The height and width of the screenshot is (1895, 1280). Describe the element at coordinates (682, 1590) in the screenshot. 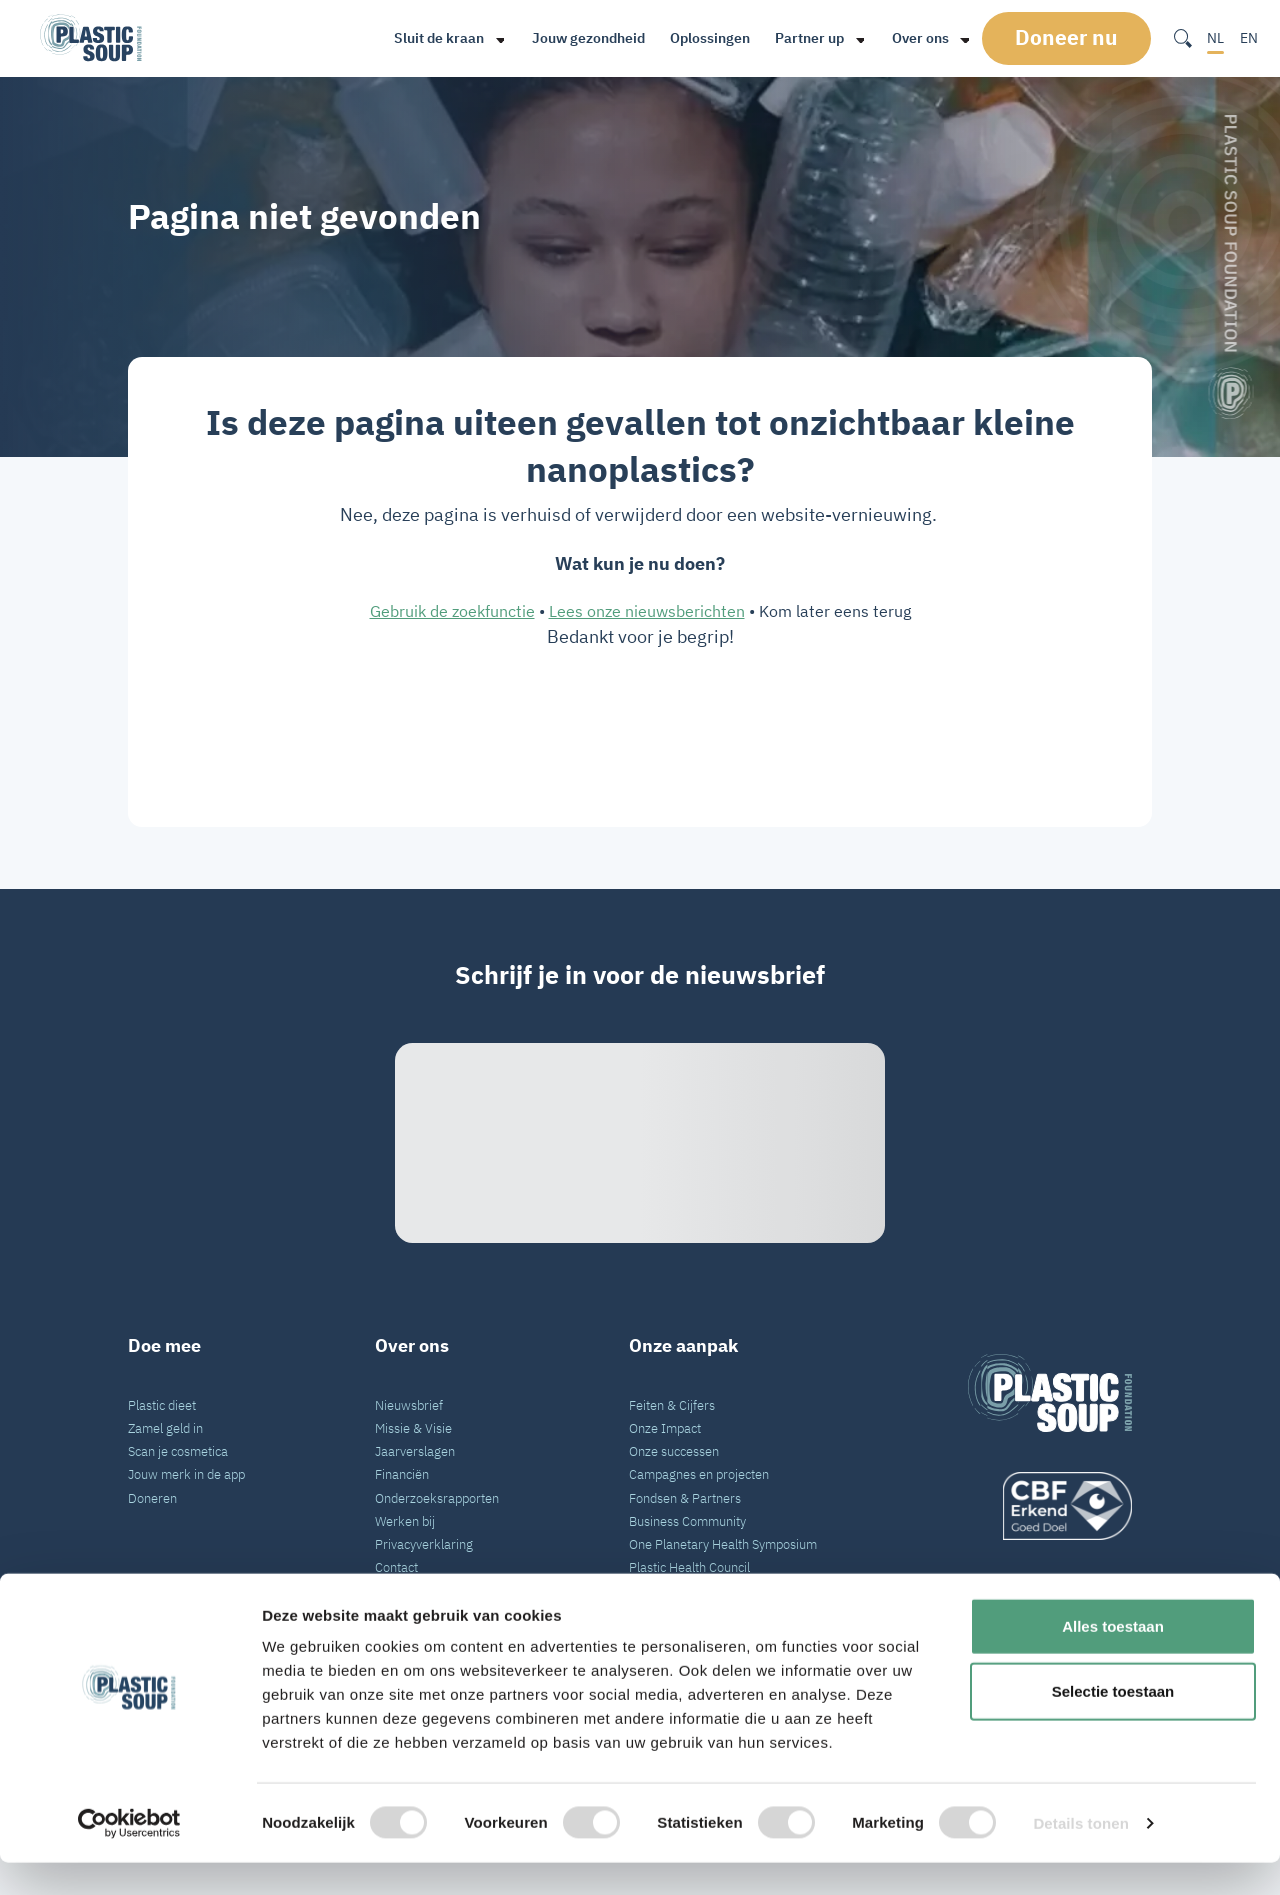

I see `VN Plastic Verdrag` at that location.